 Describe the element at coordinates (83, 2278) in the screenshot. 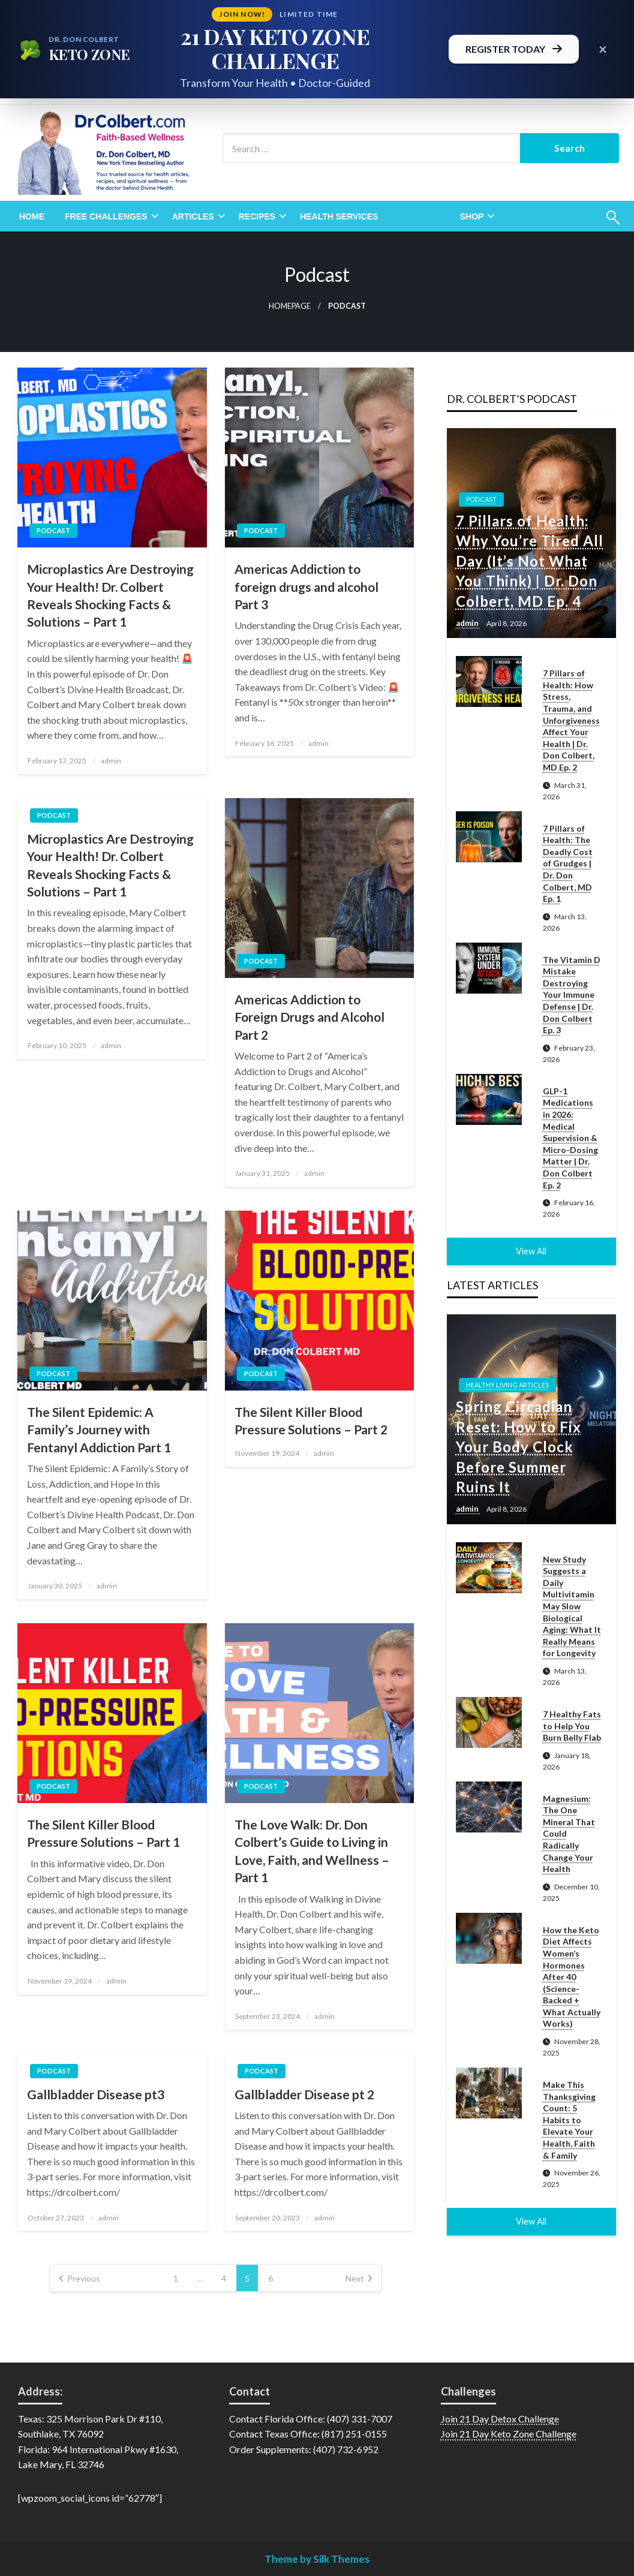

I see `Previous` at that location.